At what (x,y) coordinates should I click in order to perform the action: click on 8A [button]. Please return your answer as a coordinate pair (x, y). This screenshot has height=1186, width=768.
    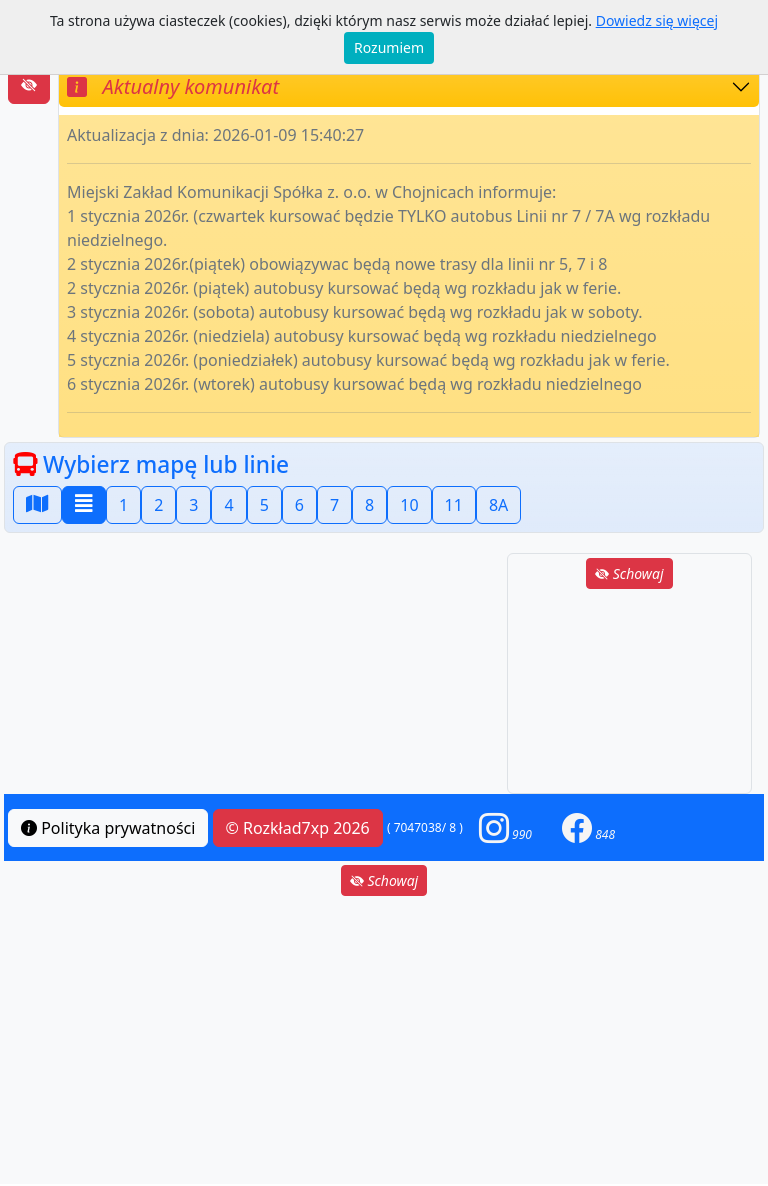
    Looking at the image, I should click on (498, 505).